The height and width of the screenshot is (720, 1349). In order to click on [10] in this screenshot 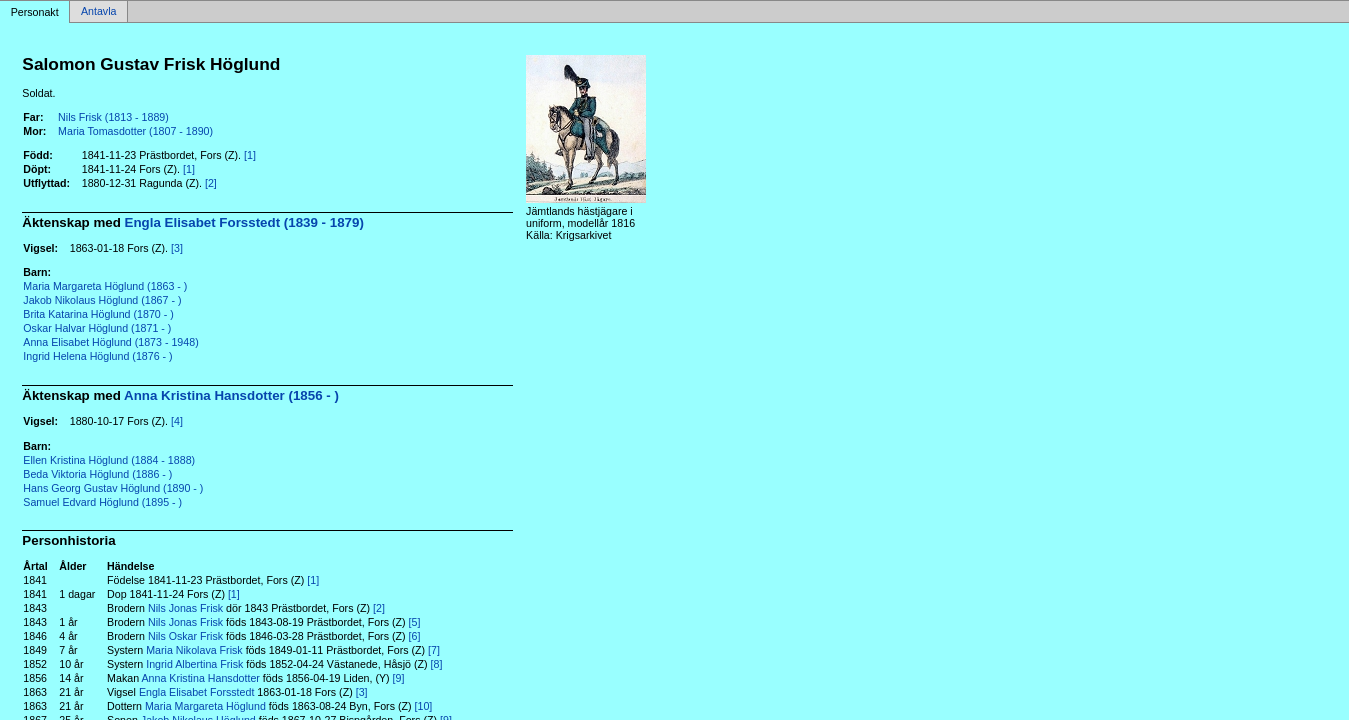, I will do `click(424, 706)`.